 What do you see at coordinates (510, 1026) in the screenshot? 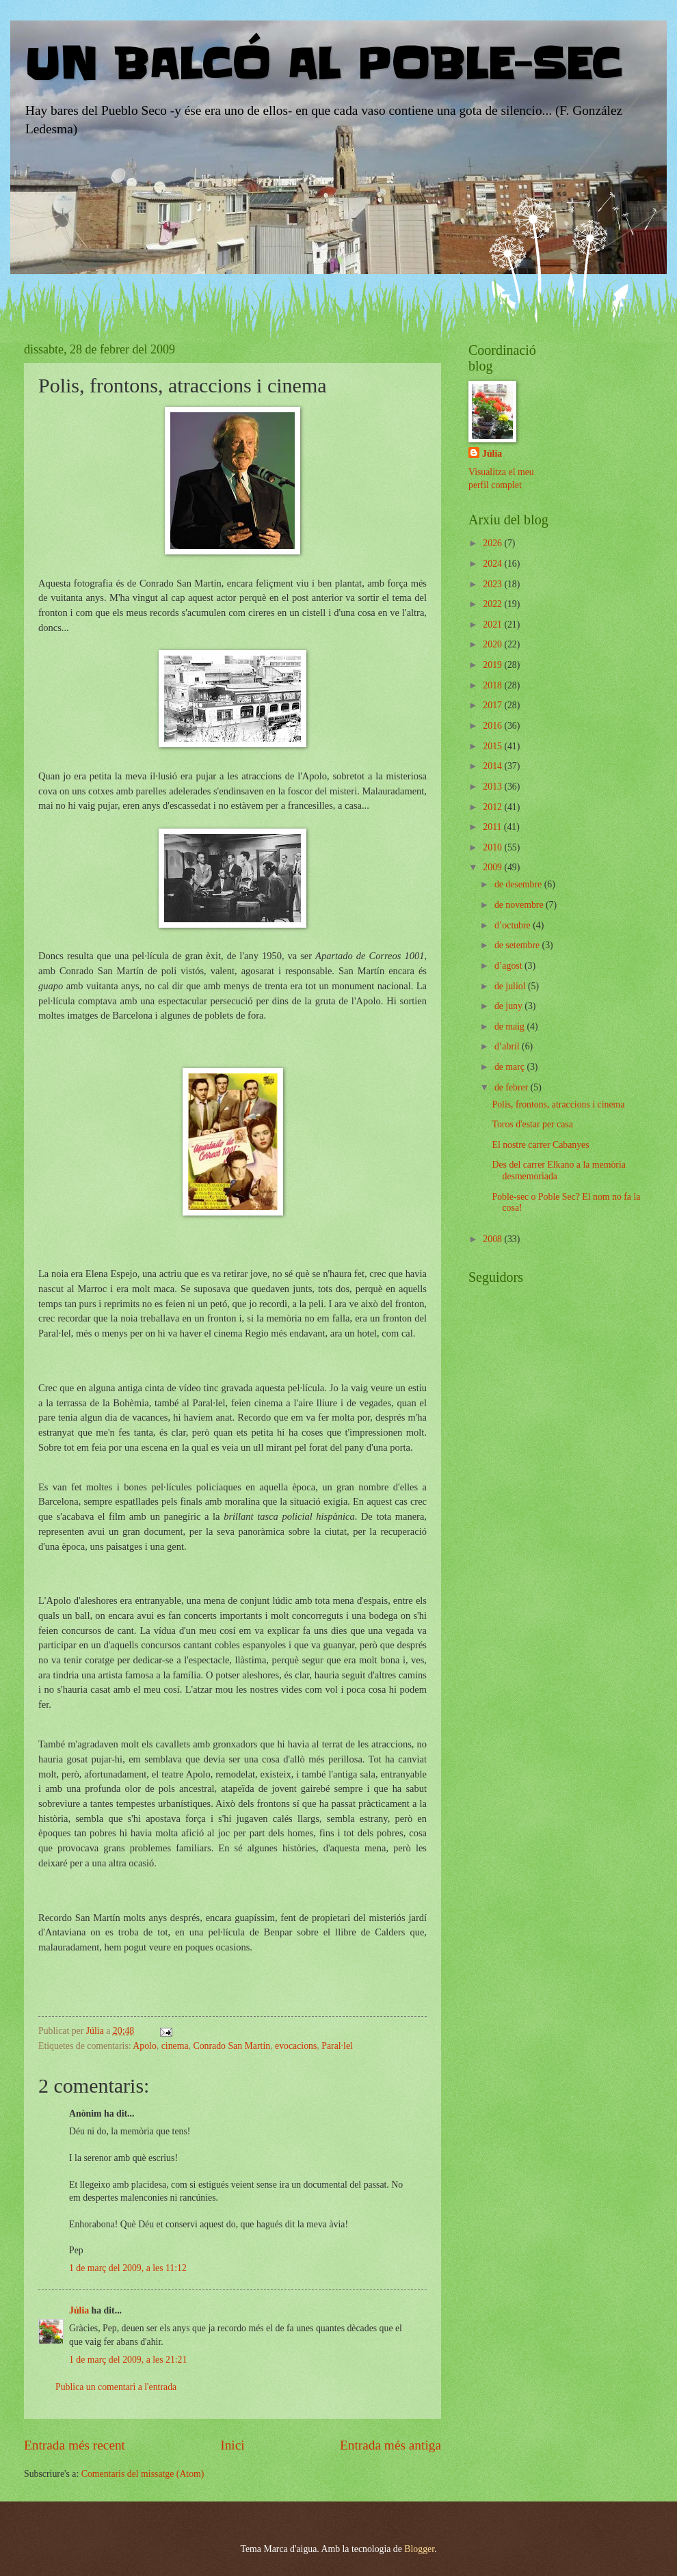
I see `de maig` at bounding box center [510, 1026].